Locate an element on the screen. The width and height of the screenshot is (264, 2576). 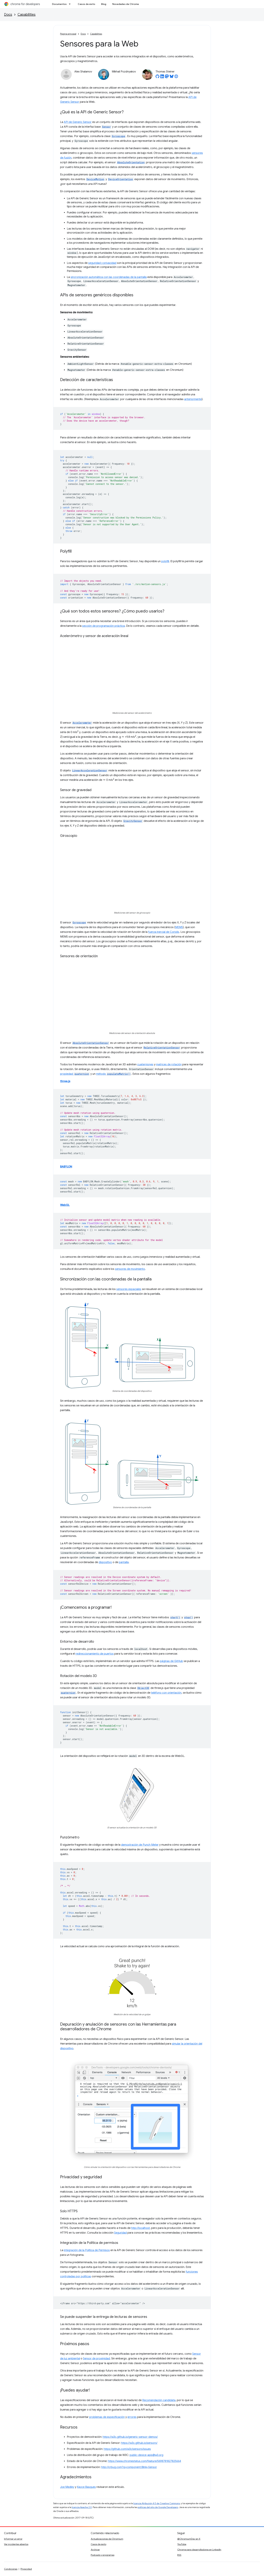
Chrome para desarrolladores en LinkedIn is located at coordinates (199, 2549).